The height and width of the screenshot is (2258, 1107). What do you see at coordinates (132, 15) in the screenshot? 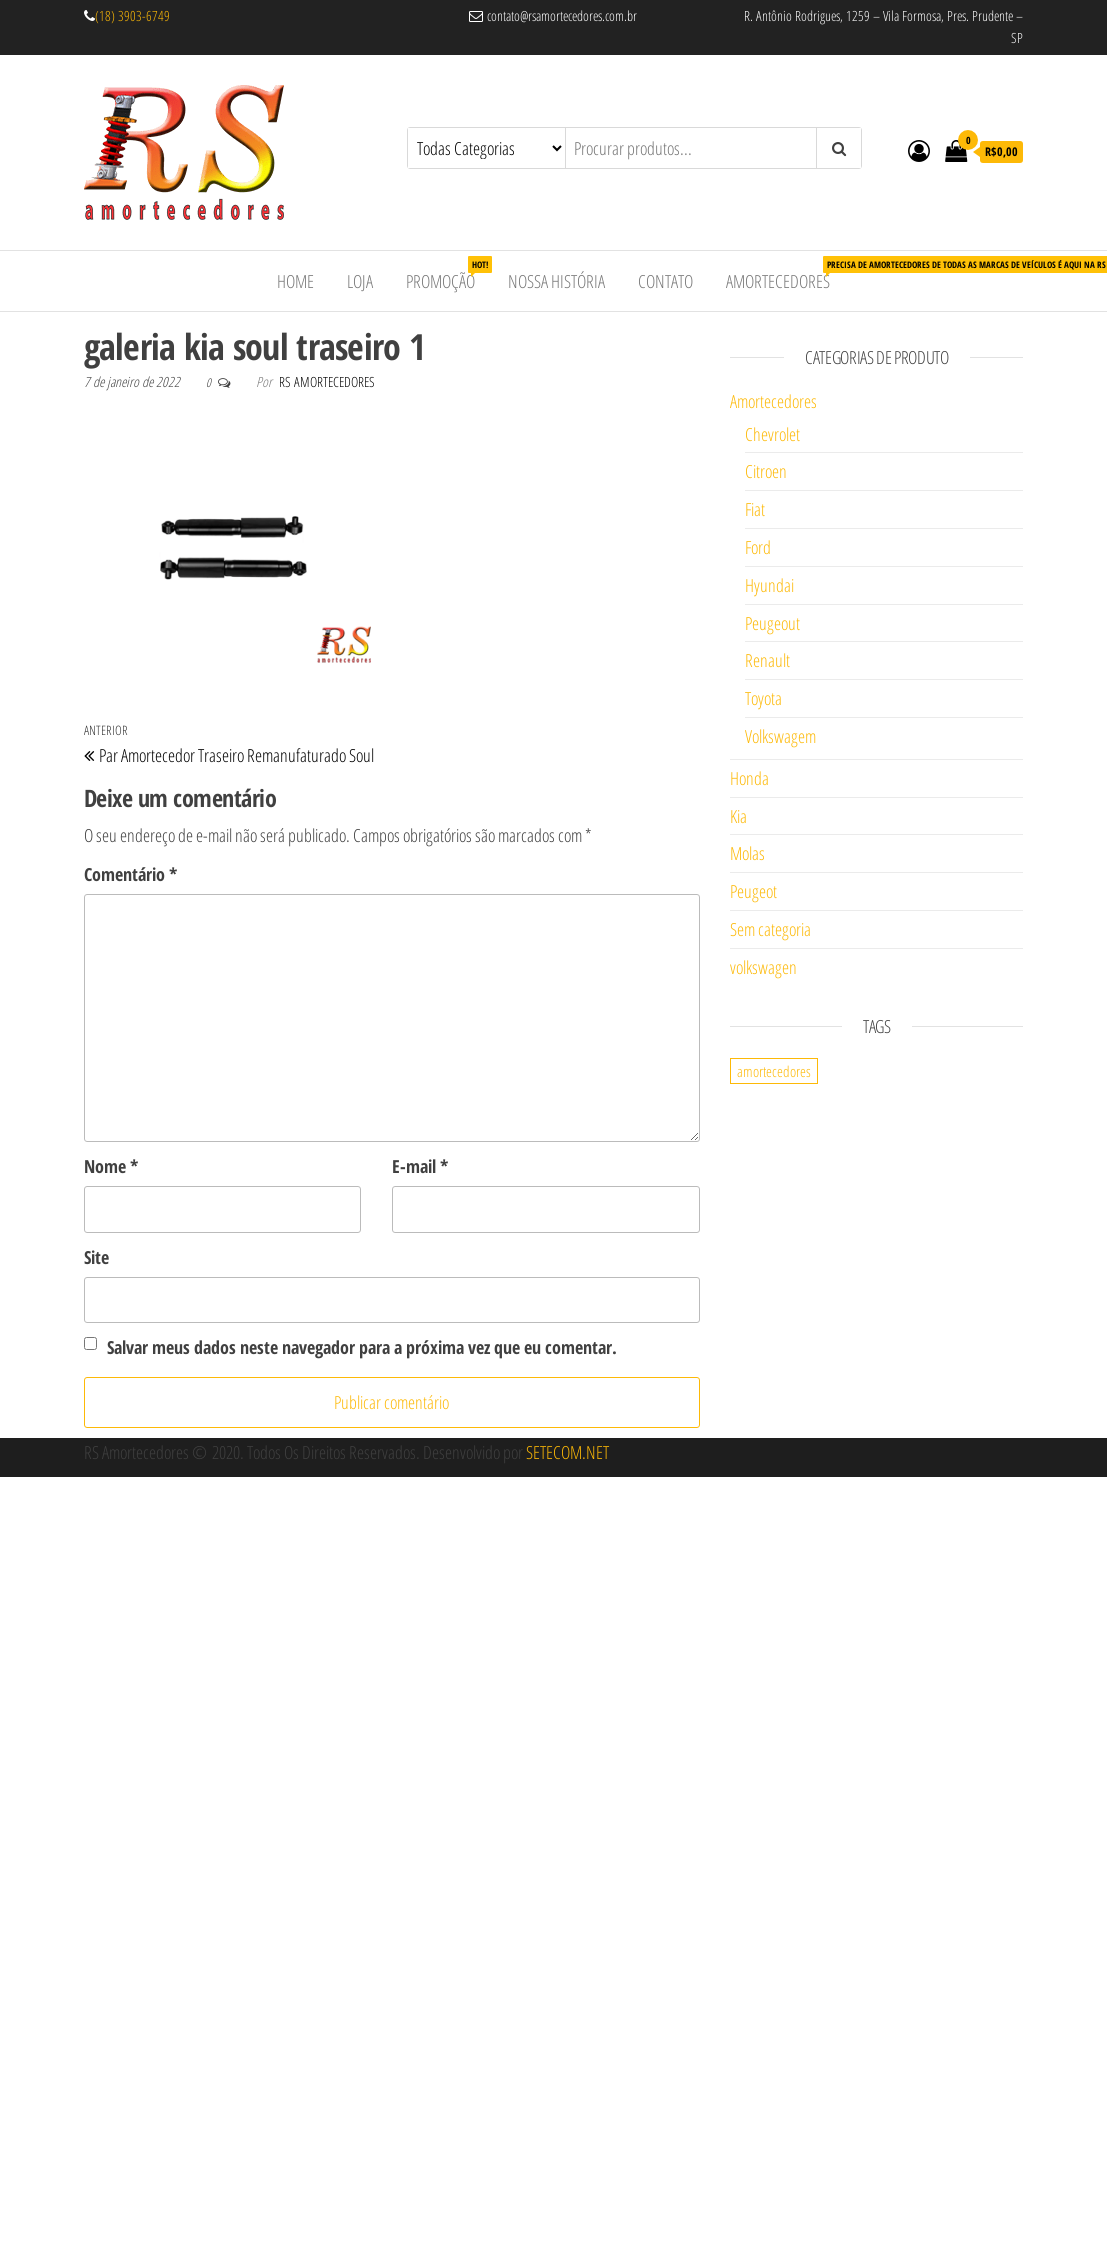
I see `(18) 3903-6749 [link]` at bounding box center [132, 15].